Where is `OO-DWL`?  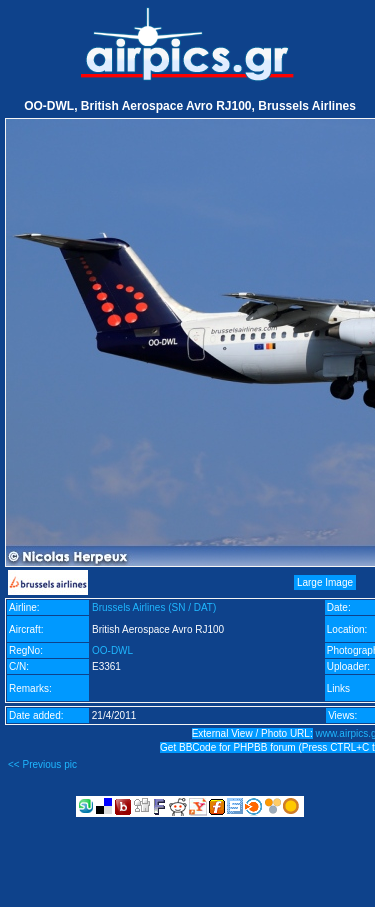 OO-DWL is located at coordinates (112, 650).